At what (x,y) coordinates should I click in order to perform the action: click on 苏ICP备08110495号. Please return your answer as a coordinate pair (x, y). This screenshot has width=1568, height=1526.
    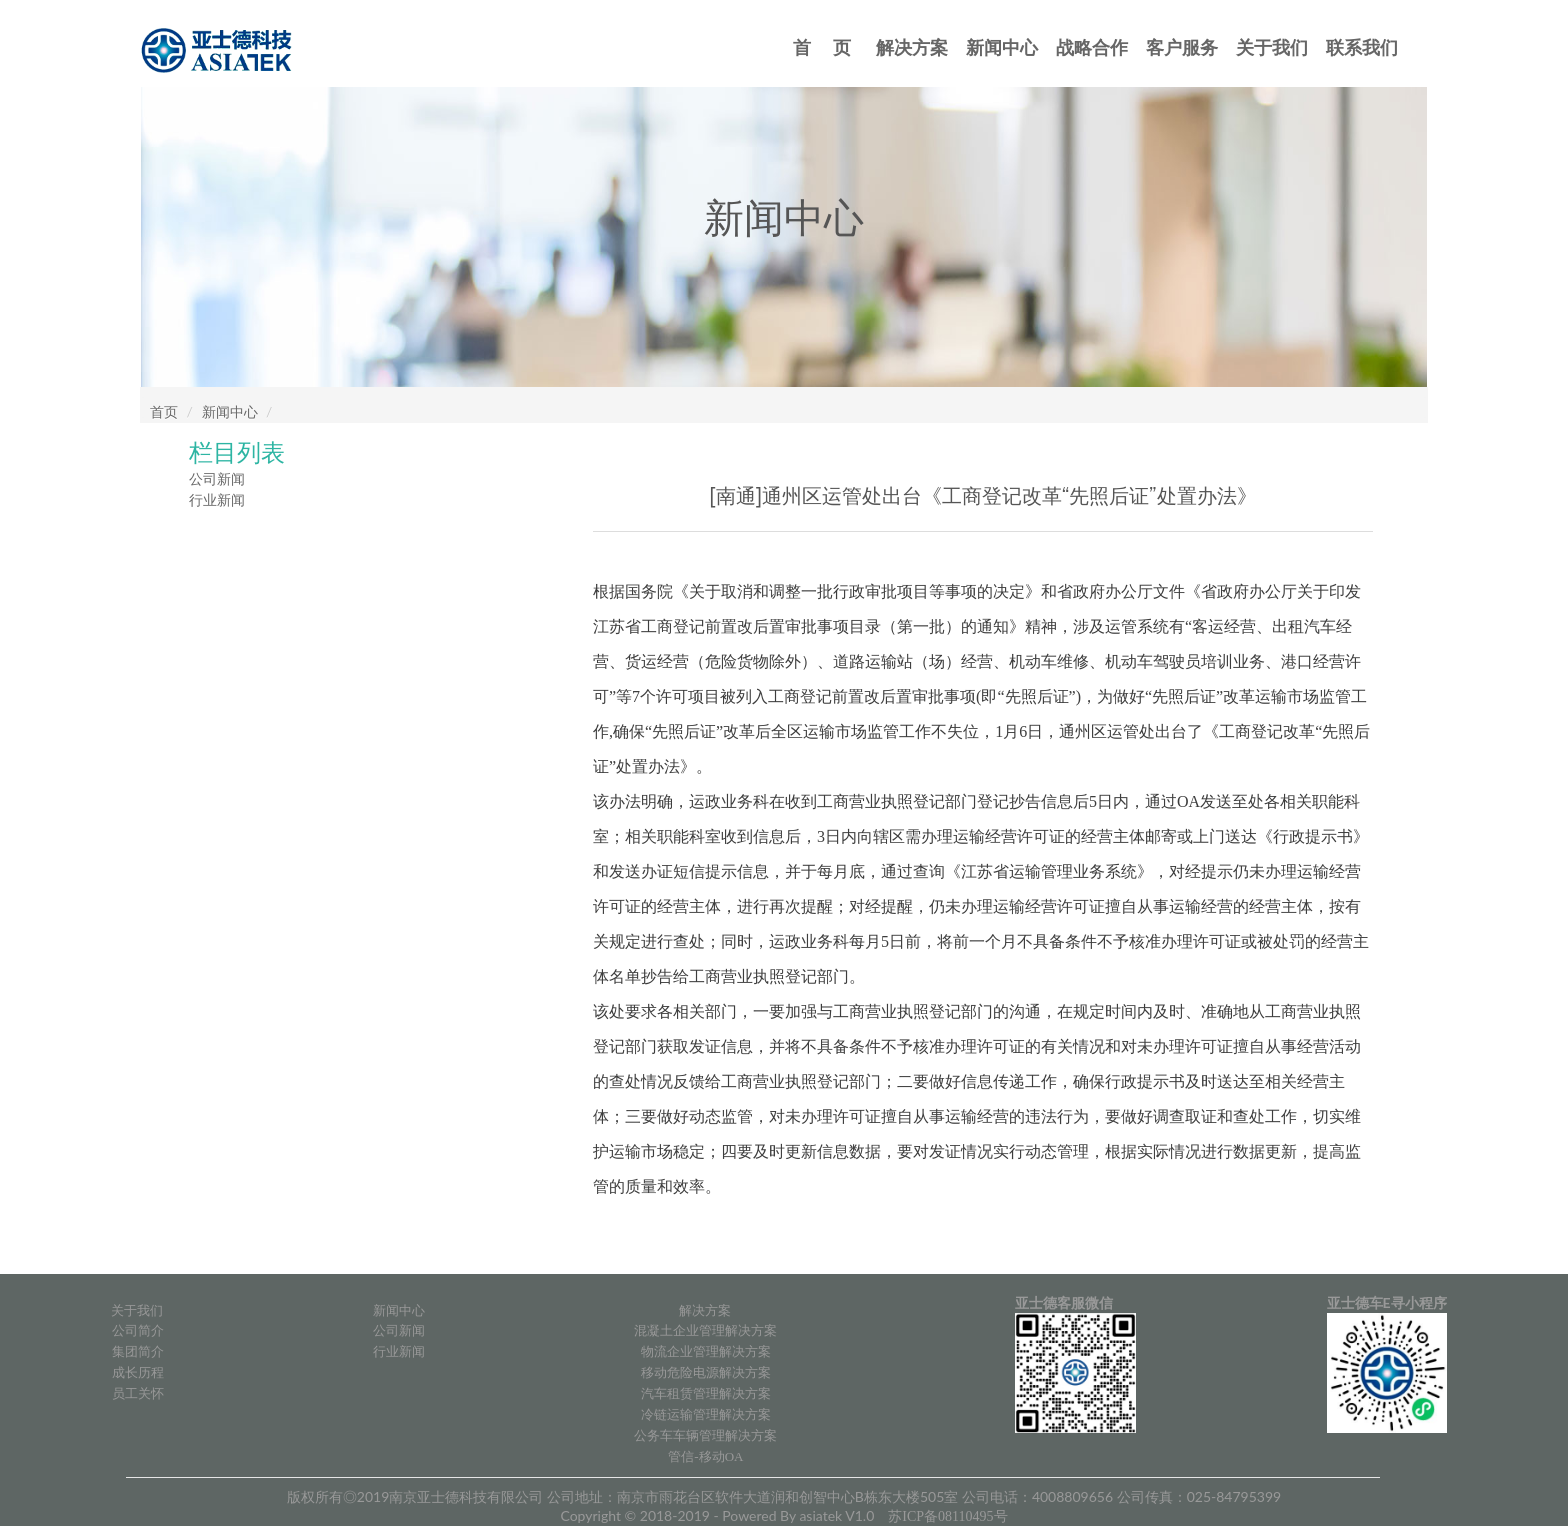
    Looking at the image, I should click on (947, 1516).